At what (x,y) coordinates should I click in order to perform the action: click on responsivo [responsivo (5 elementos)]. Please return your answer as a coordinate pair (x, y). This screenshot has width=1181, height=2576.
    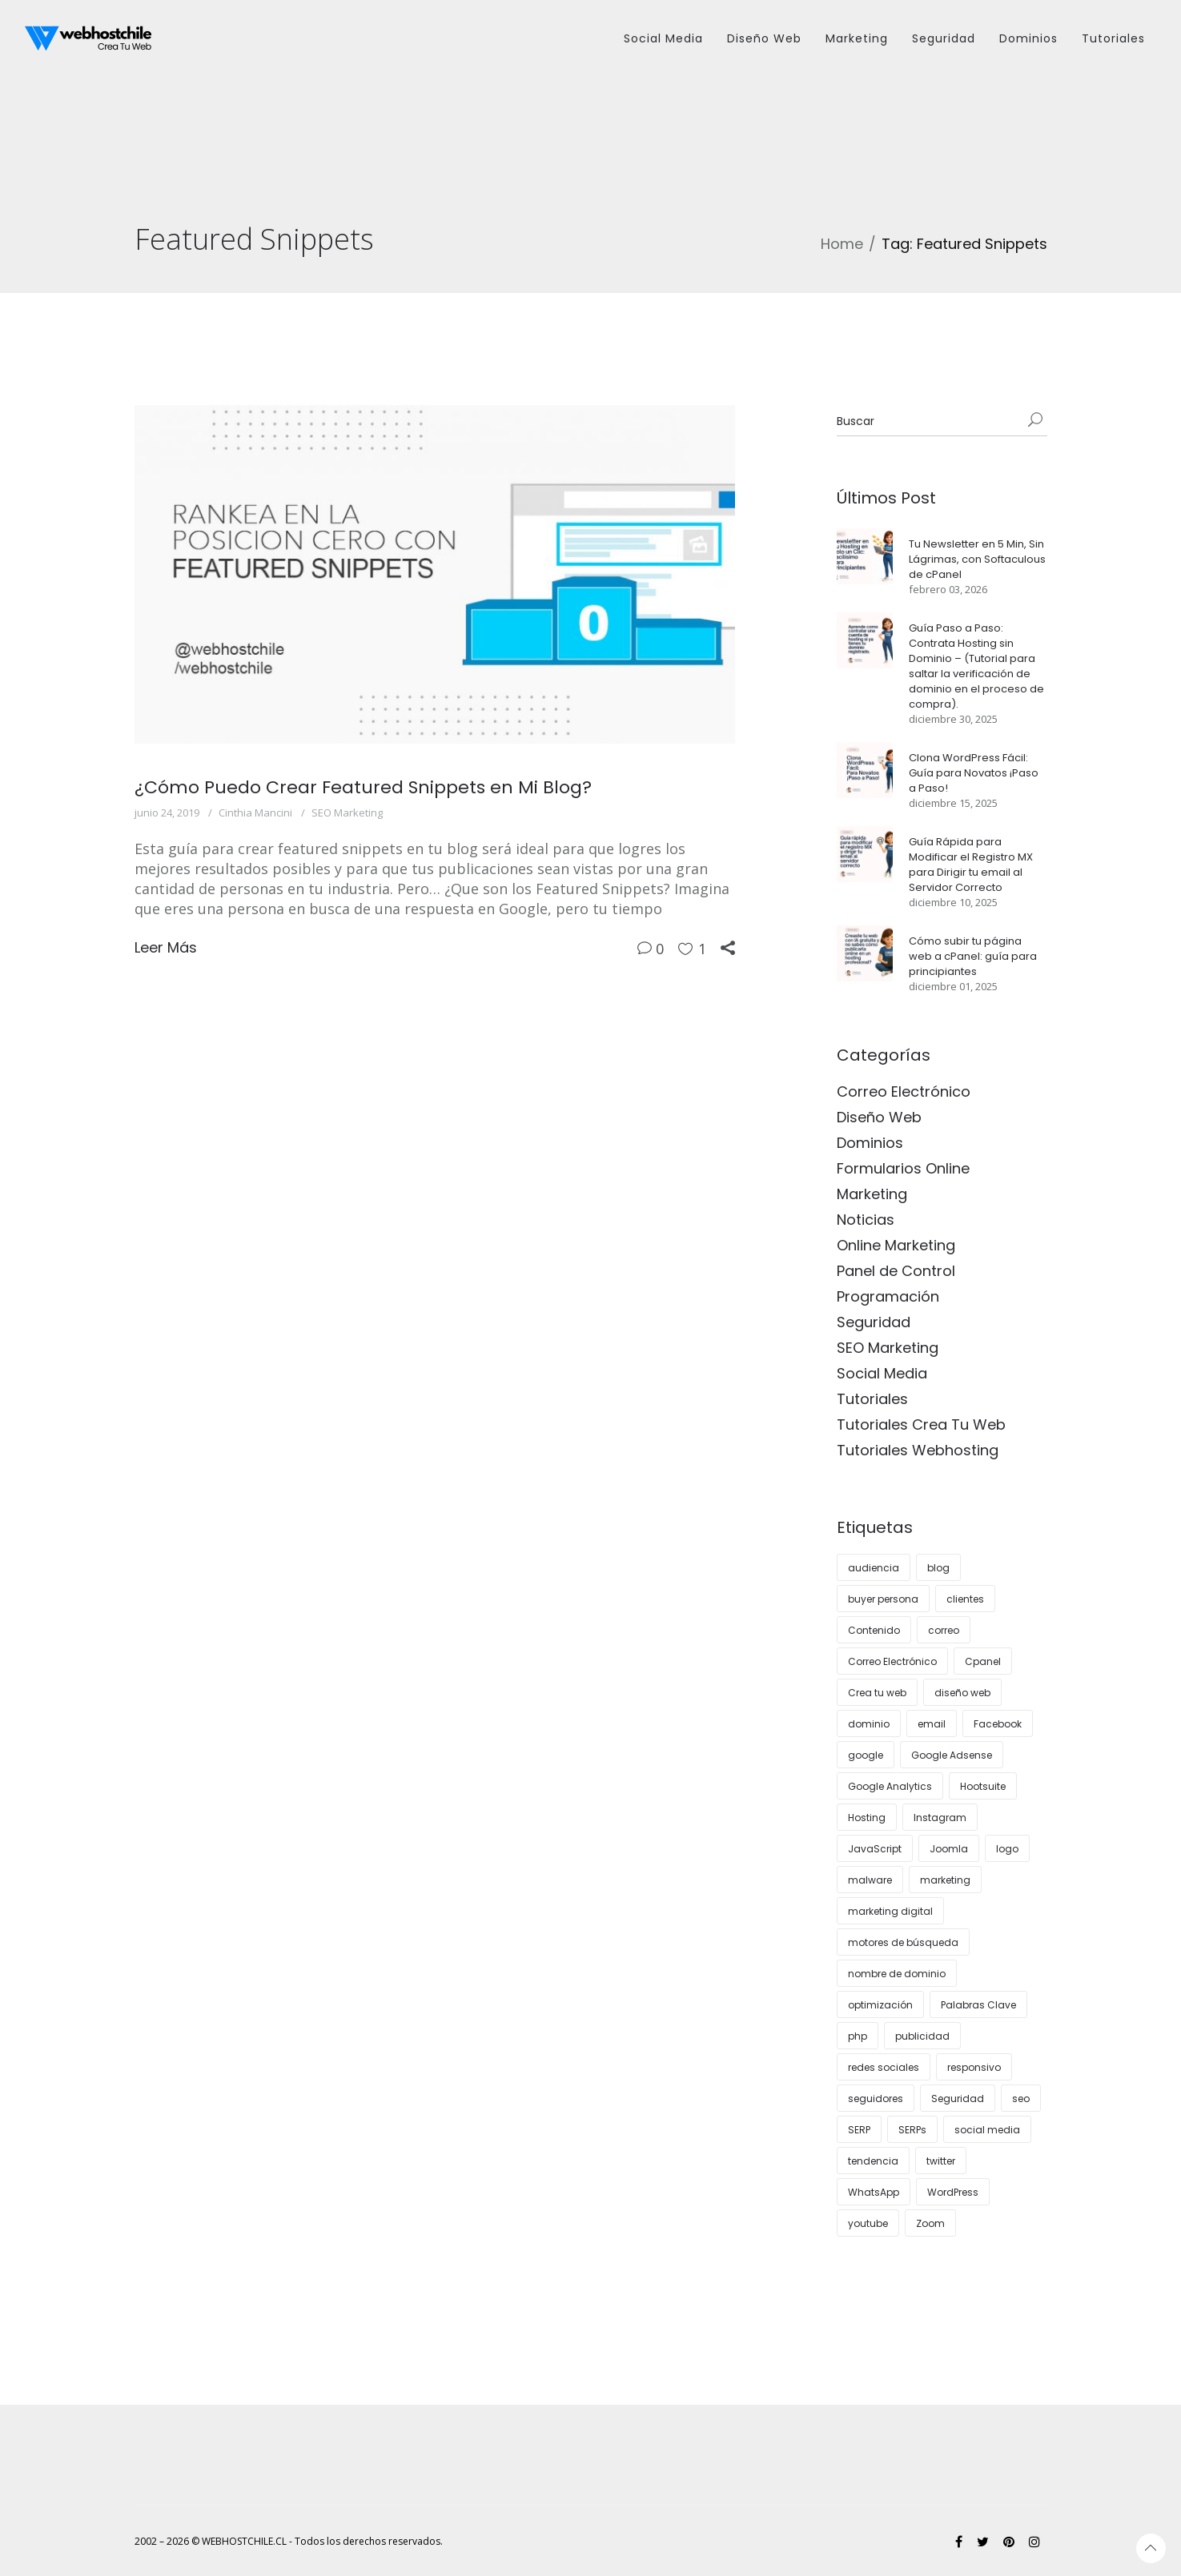
    Looking at the image, I should click on (974, 2067).